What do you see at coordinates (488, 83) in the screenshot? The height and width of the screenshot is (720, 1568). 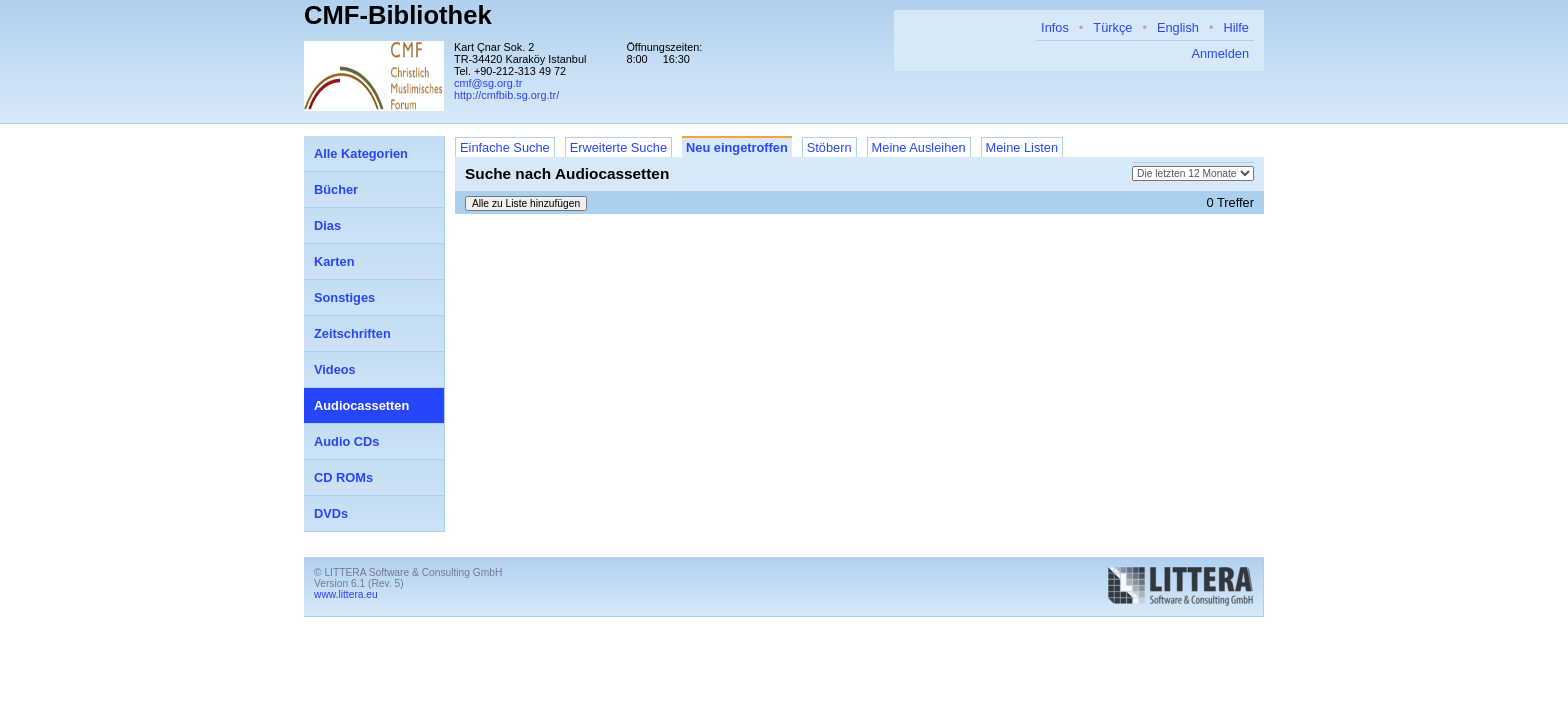 I see `cmf@sg.org.tr` at bounding box center [488, 83].